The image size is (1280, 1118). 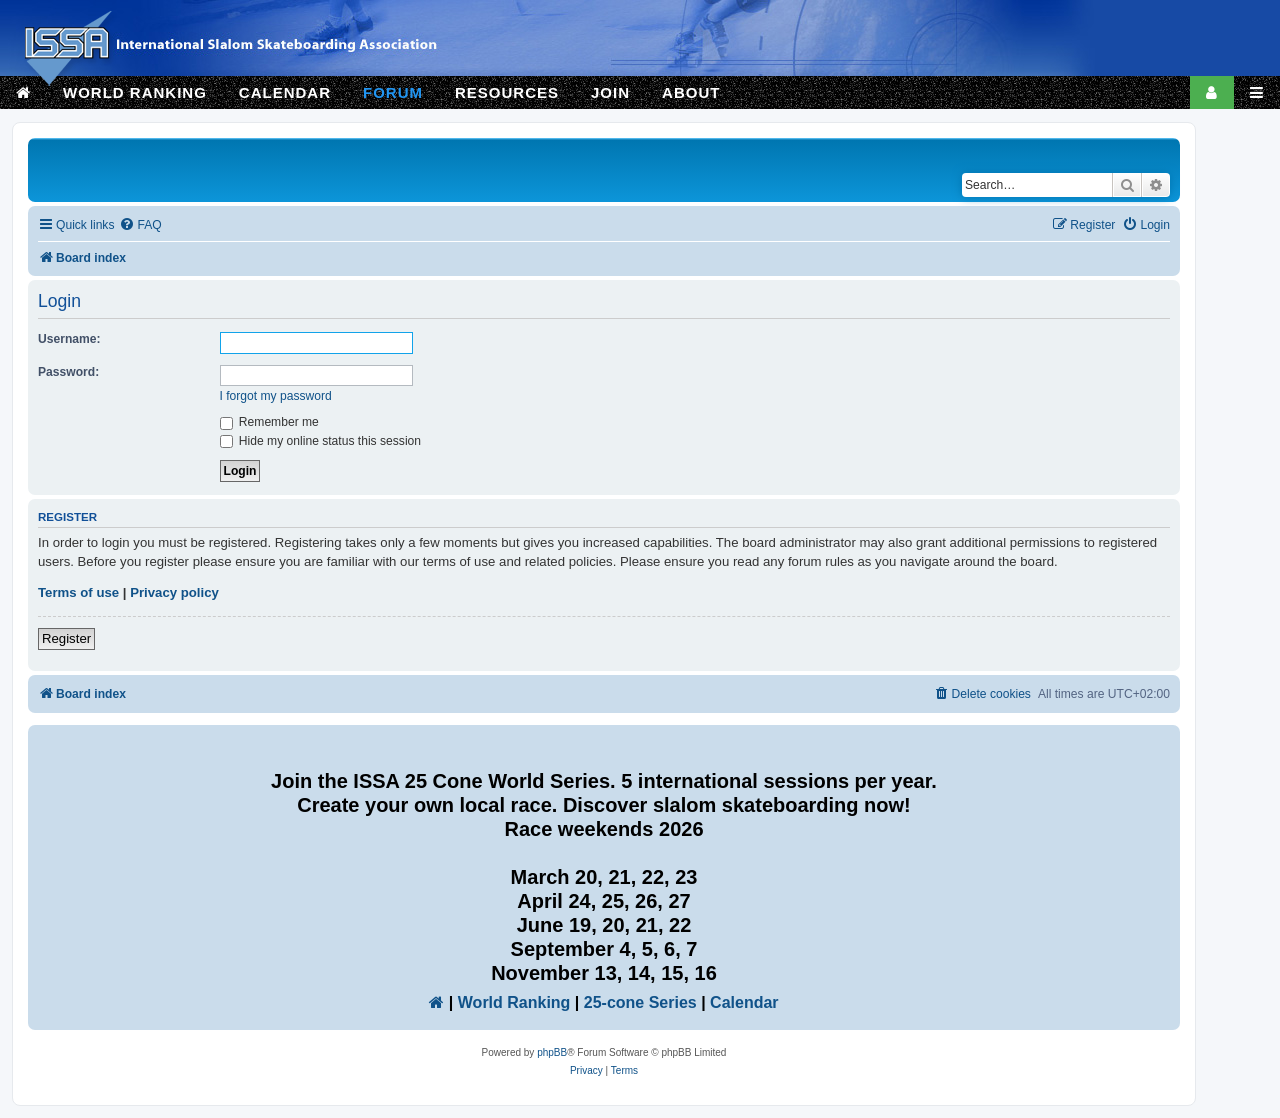 I want to click on FORUM, so click(x=393, y=92).